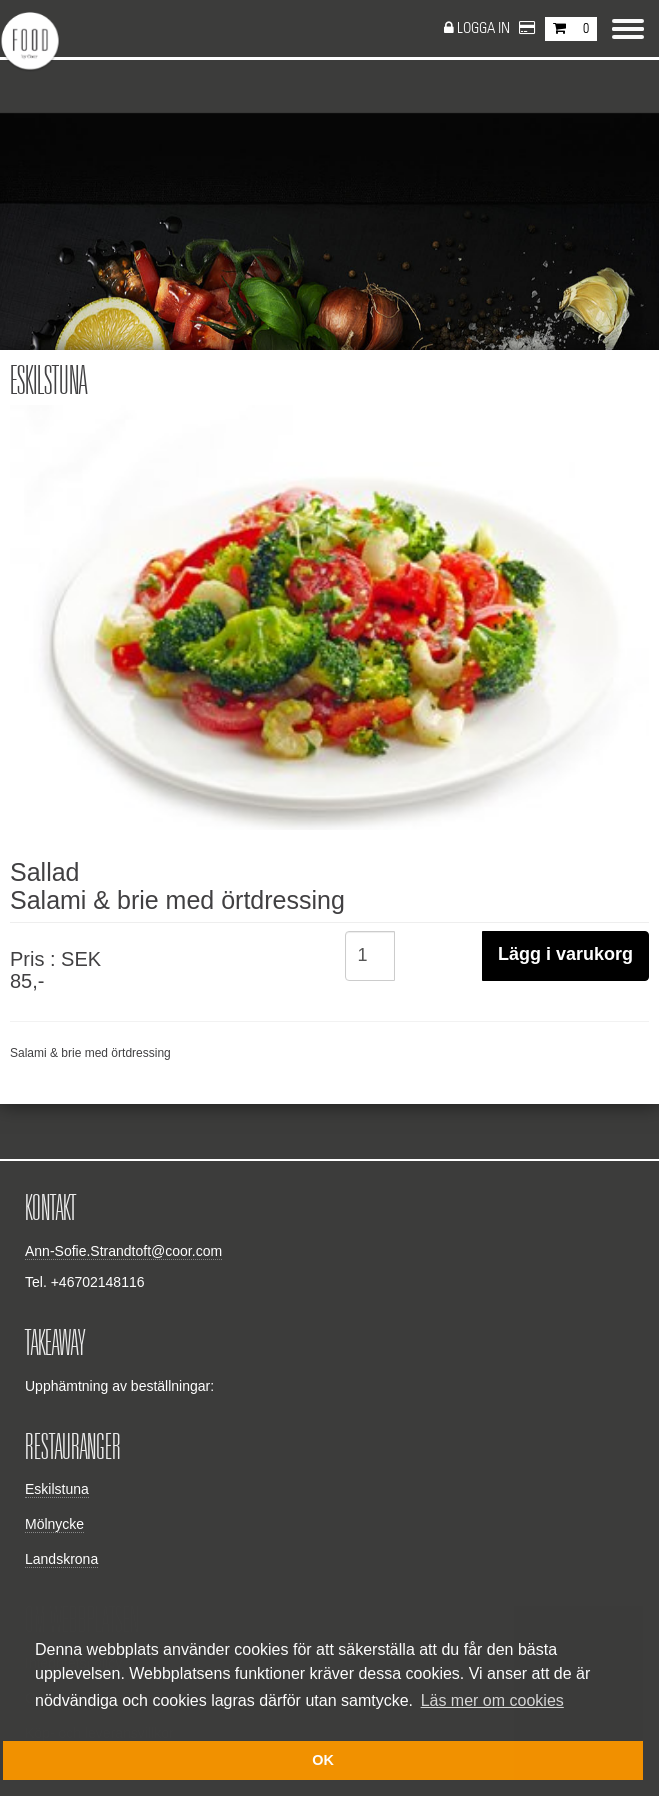 This screenshot has height=1796, width=659. I want to click on Mölnycke, so click(54, 1524).